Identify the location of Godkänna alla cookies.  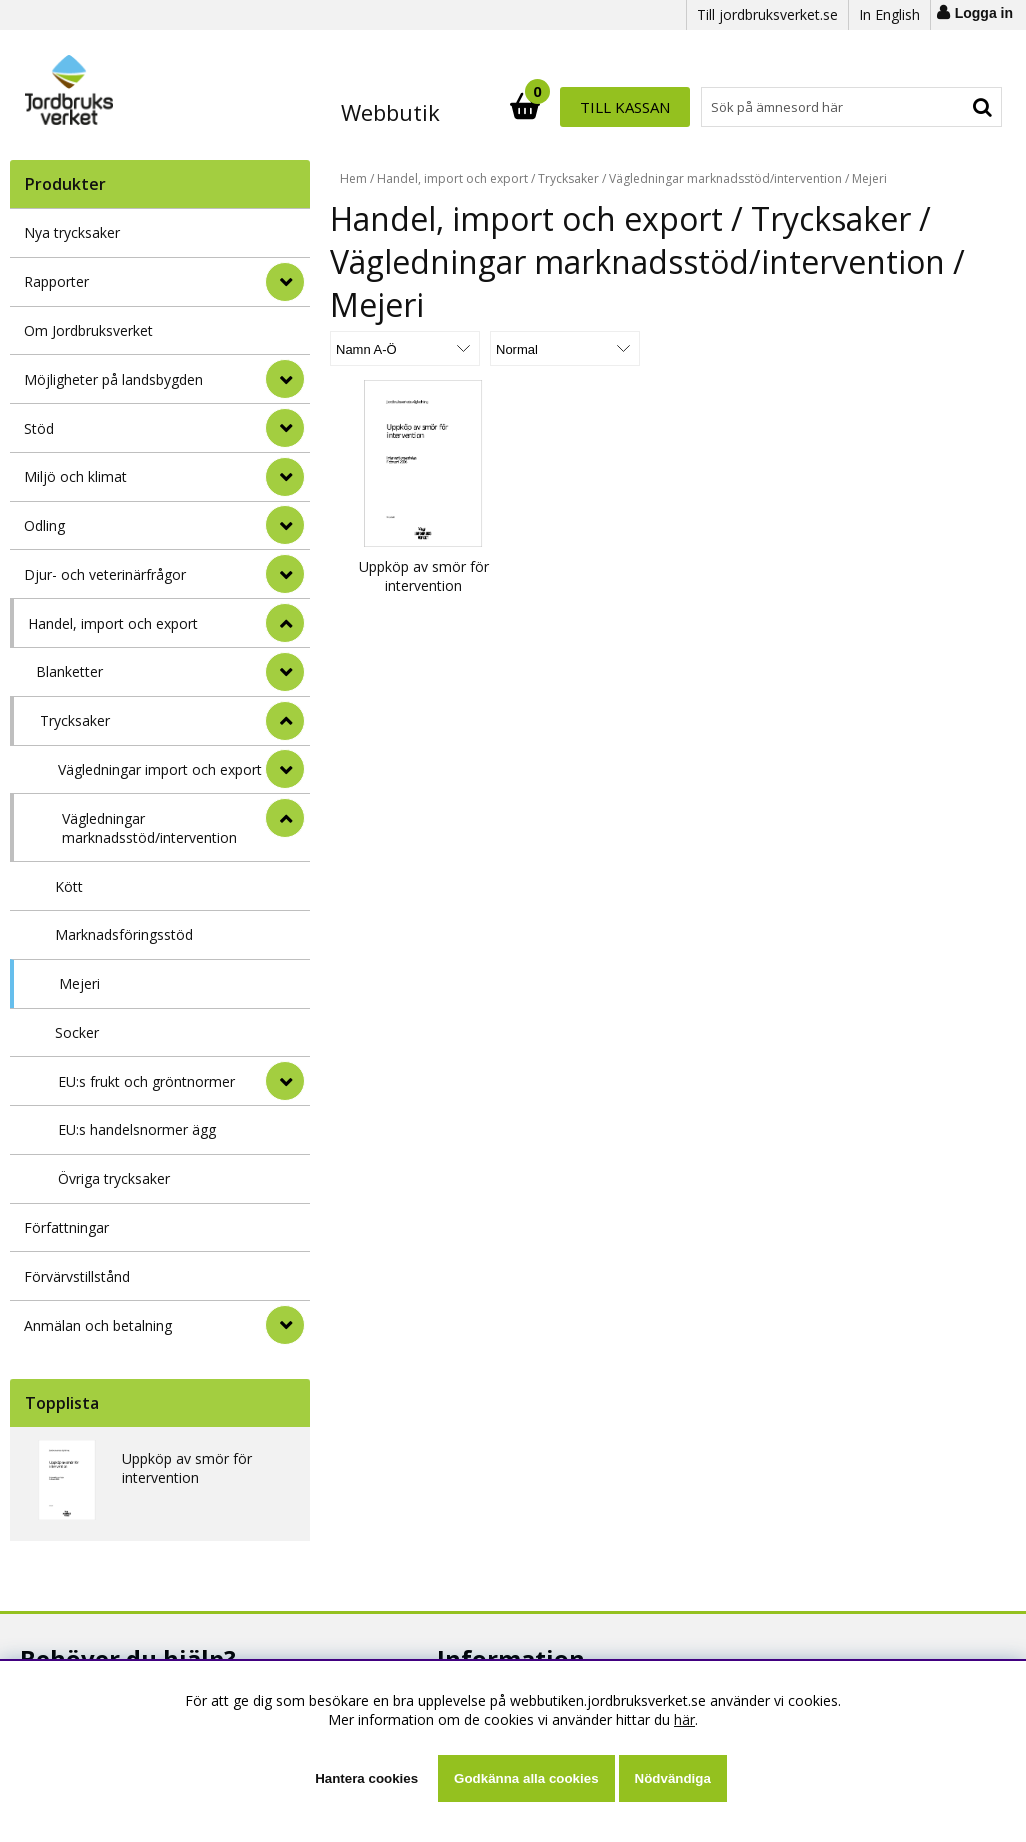
(526, 1778).